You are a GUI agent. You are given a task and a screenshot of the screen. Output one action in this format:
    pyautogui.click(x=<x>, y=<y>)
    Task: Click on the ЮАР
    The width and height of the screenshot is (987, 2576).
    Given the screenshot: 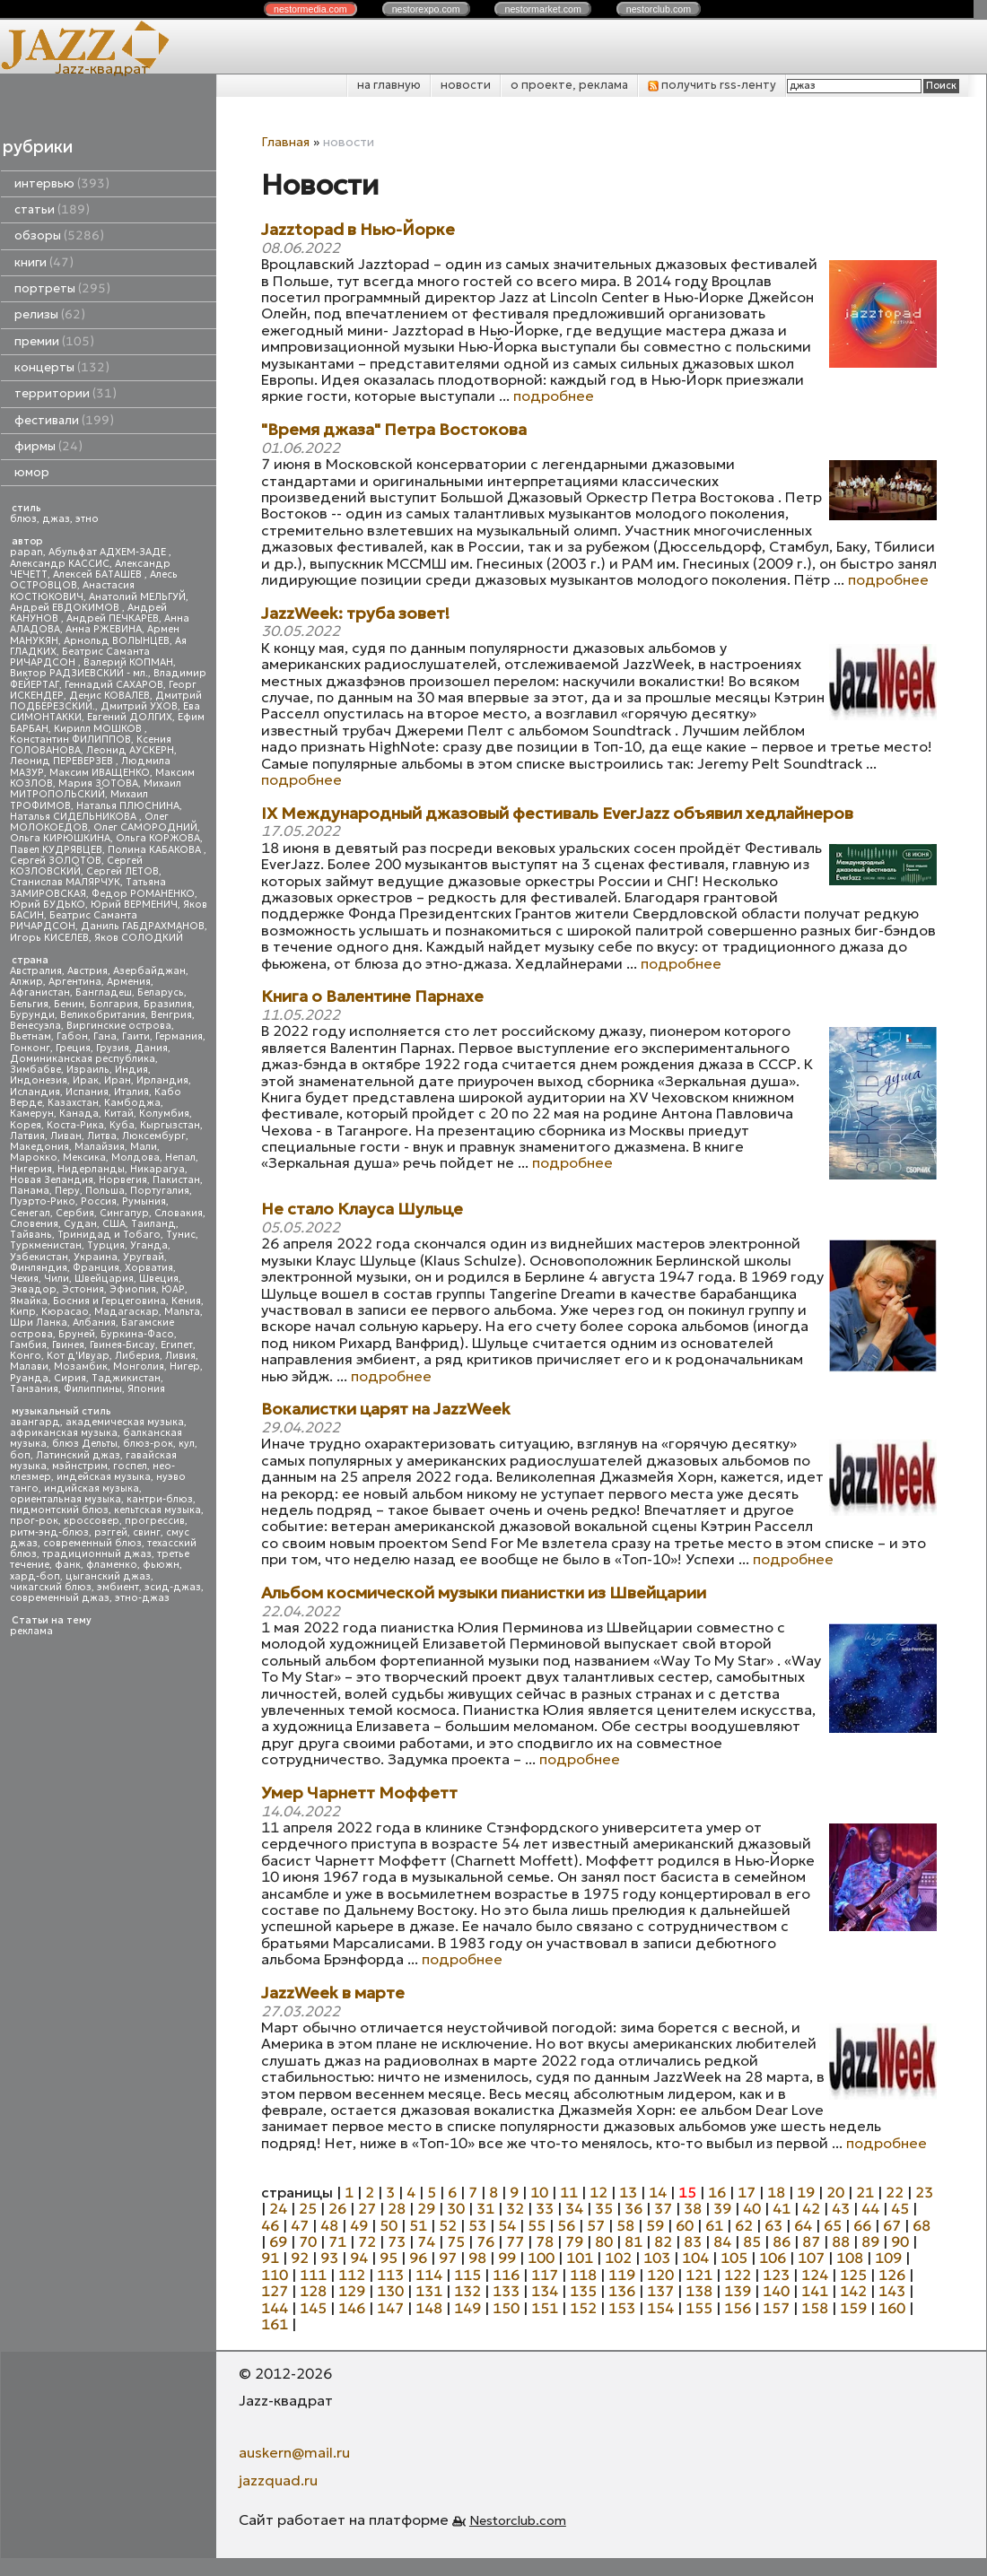 What is the action you would take?
    pyautogui.click(x=173, y=1289)
    